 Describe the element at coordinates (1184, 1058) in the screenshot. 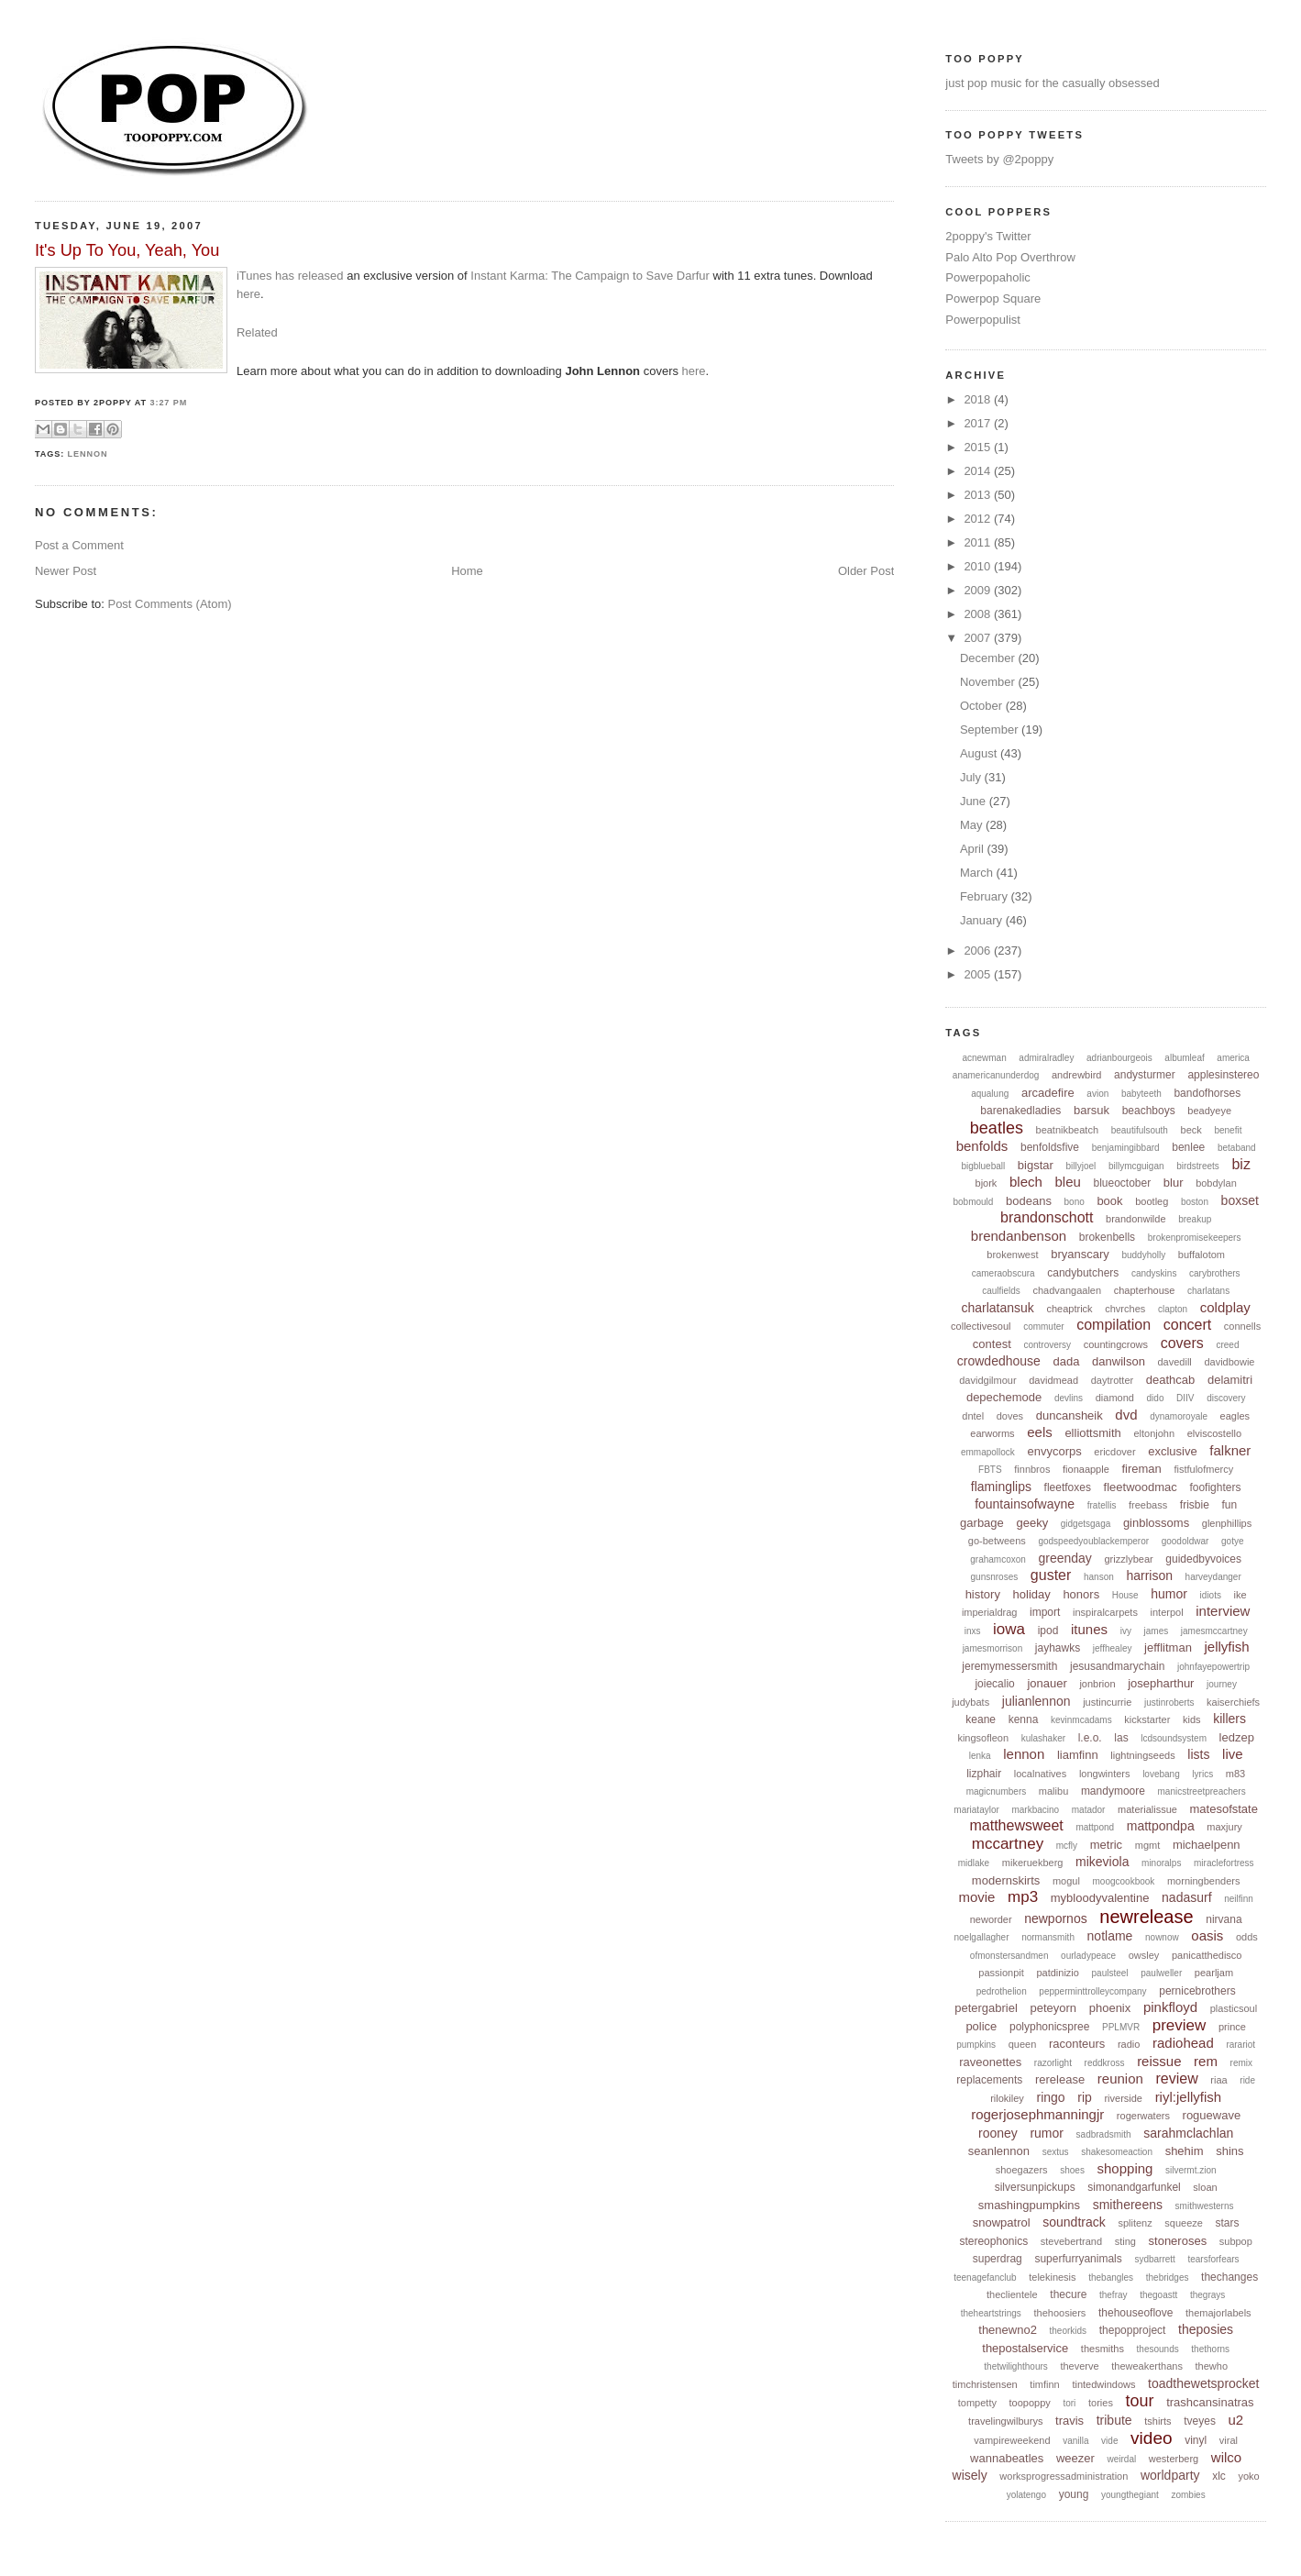

I see `albumleaf` at that location.